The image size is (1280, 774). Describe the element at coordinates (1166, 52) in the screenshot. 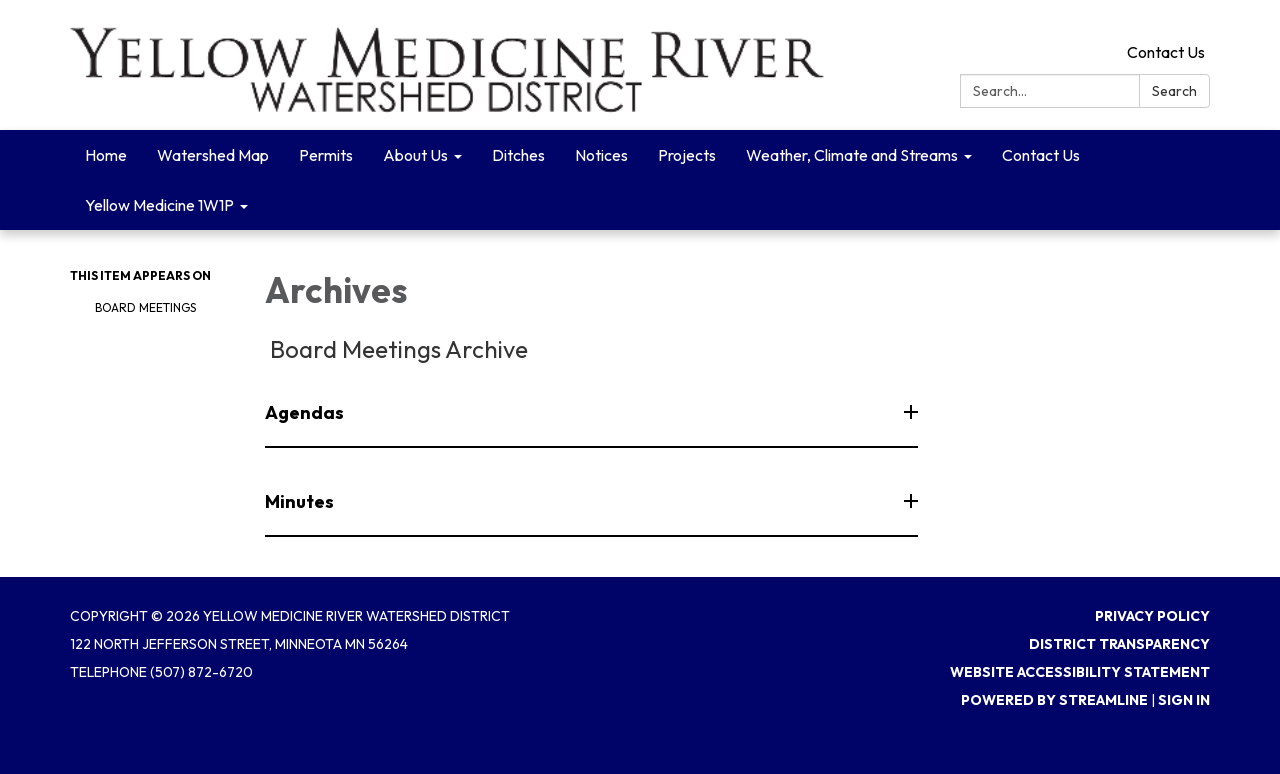

I see `Contact Us` at that location.